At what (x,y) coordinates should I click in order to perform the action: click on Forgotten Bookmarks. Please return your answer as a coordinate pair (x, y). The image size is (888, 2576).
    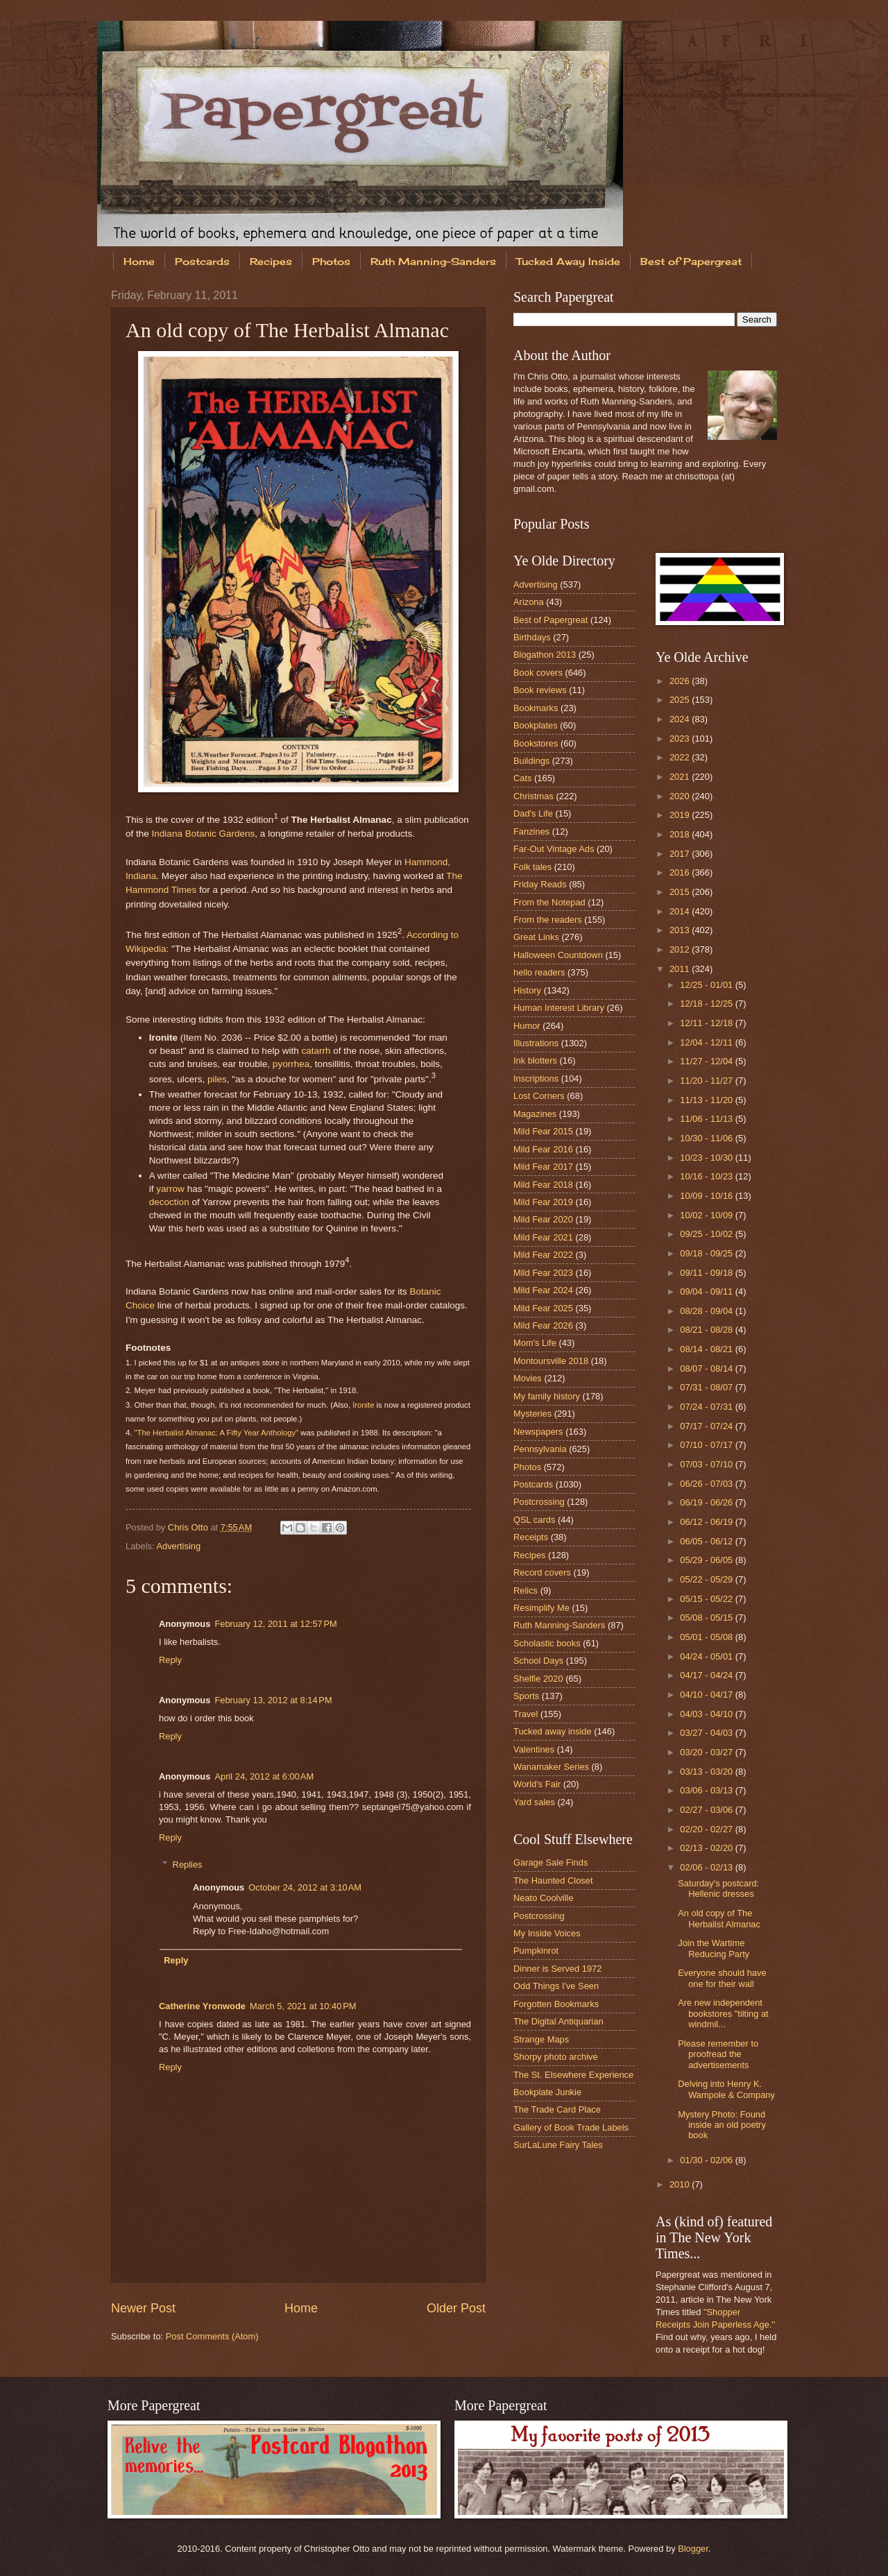
    Looking at the image, I should click on (556, 2004).